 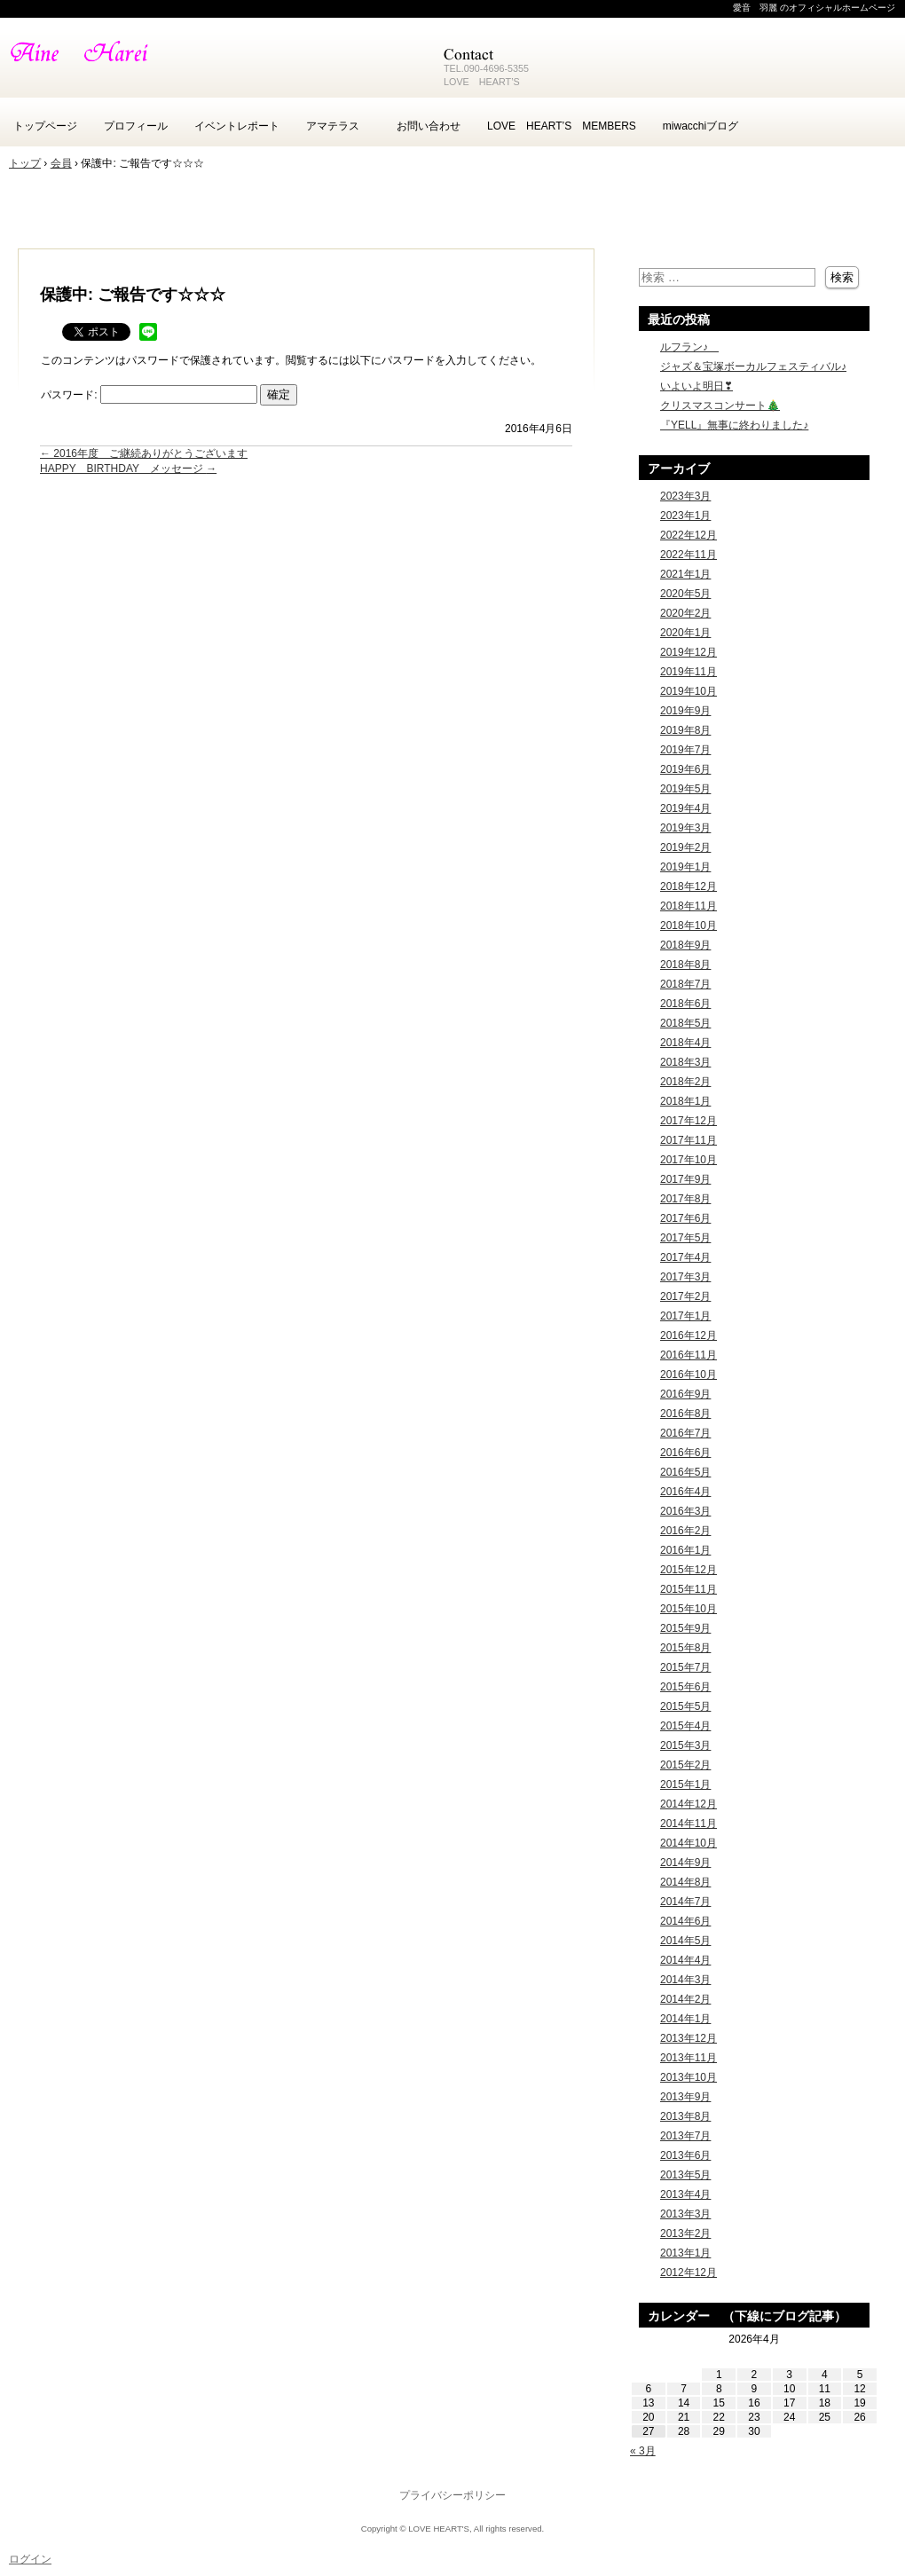 I want to click on 2021年1月, so click(x=685, y=574).